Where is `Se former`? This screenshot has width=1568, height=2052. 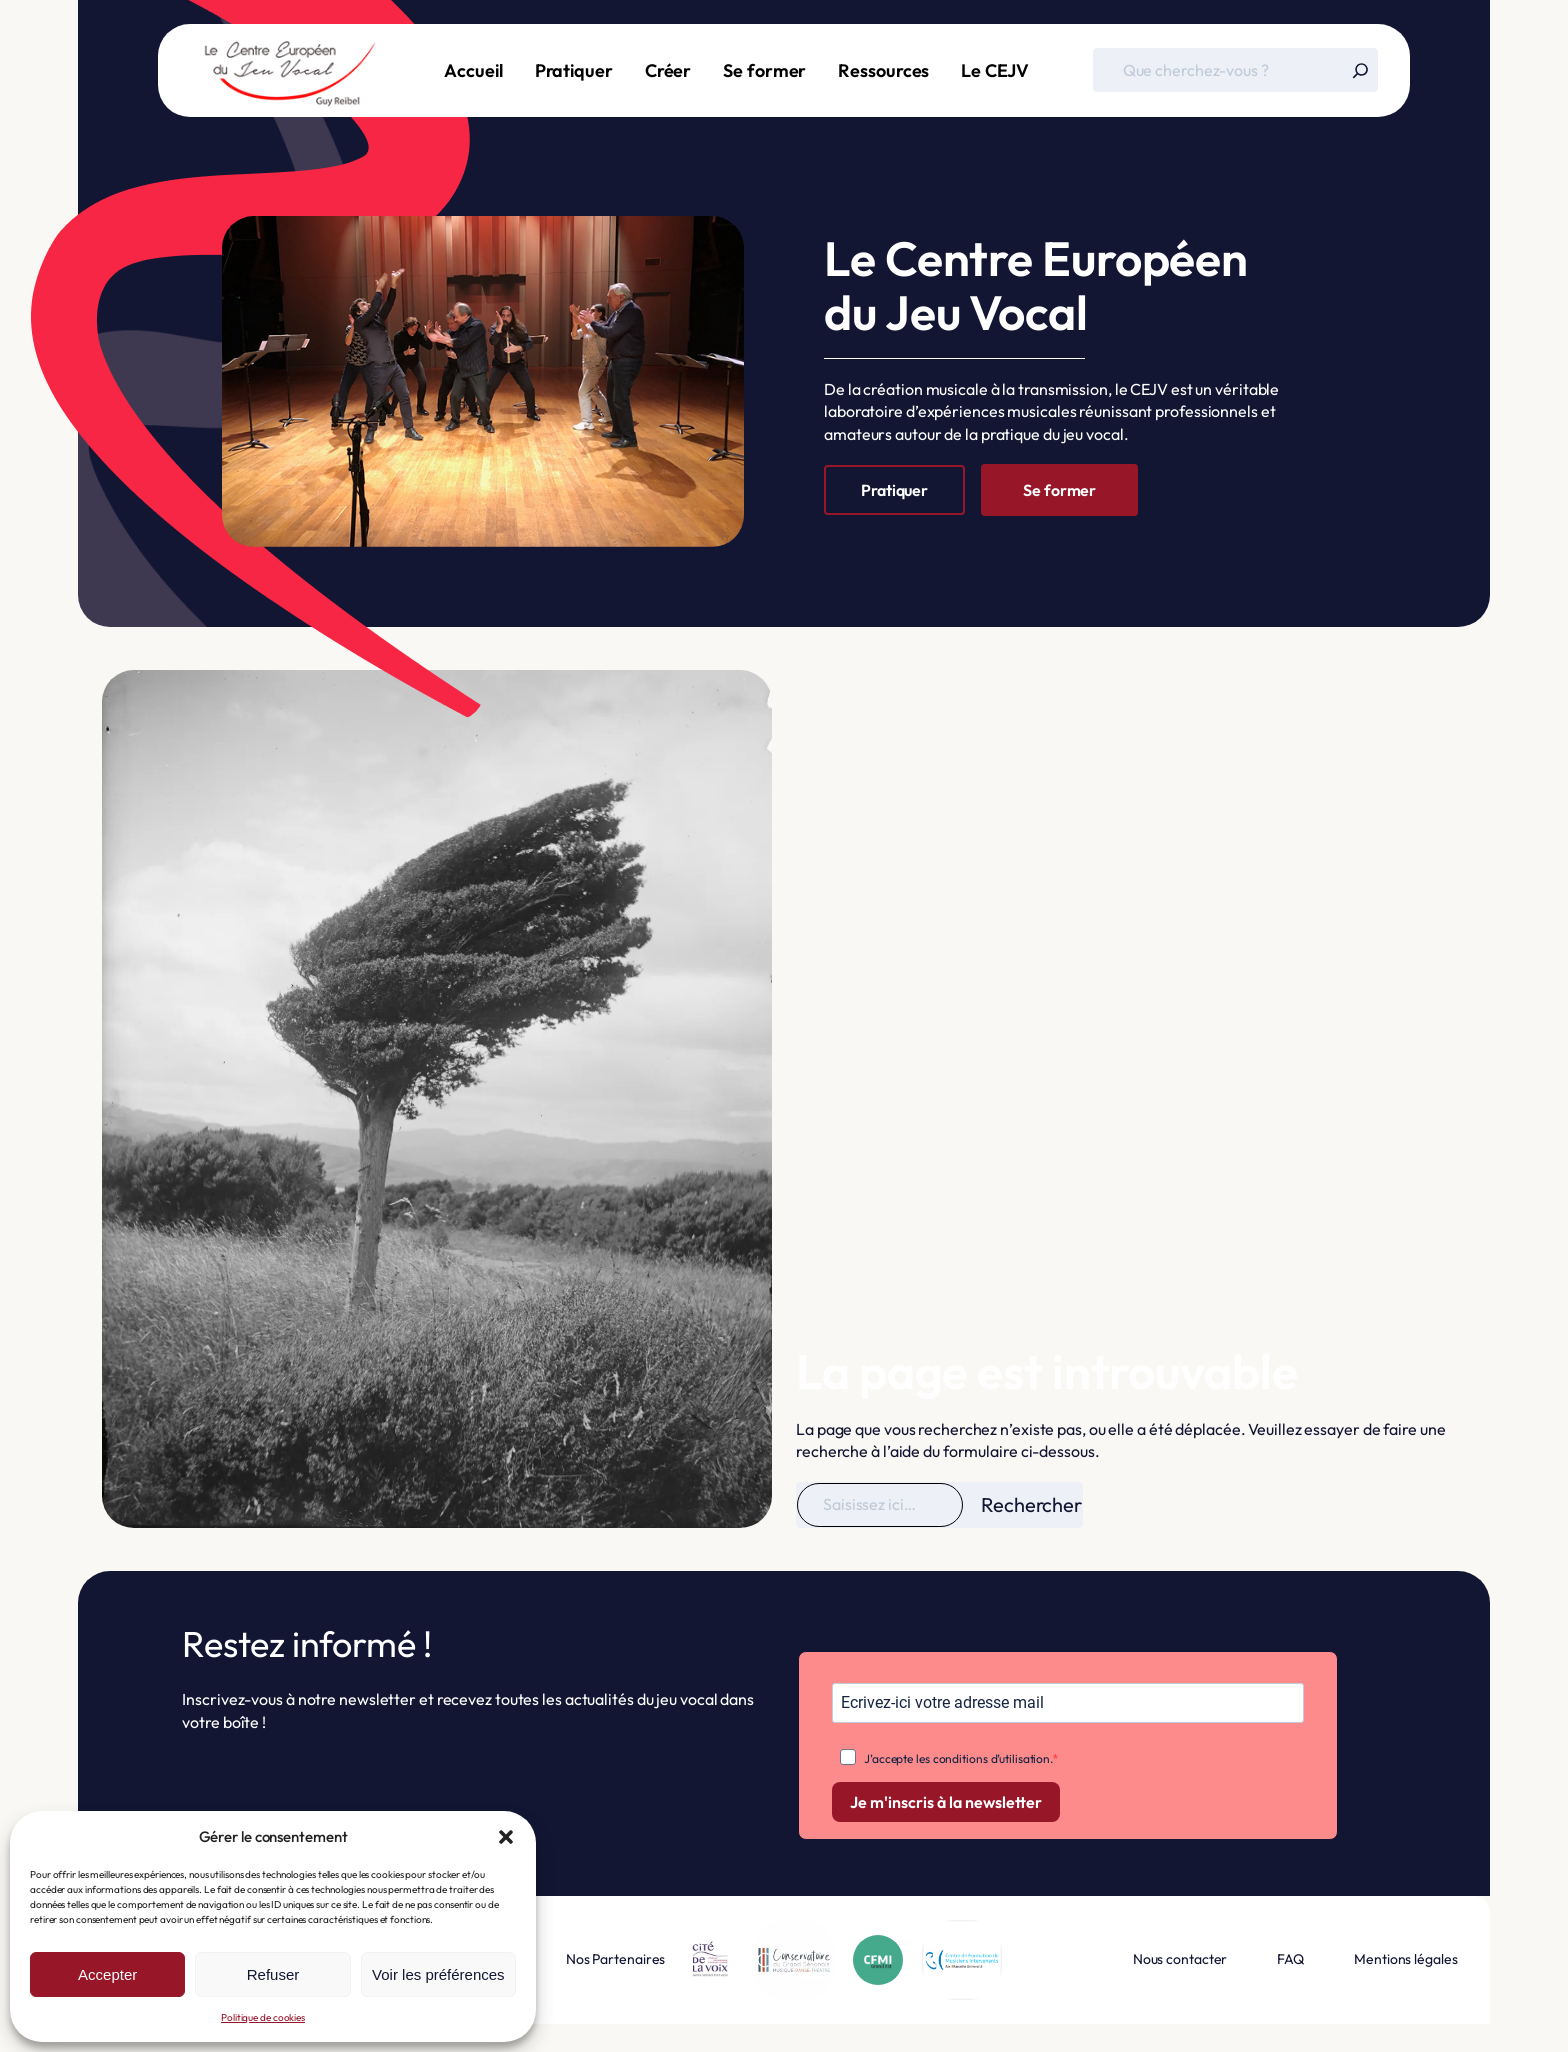 Se former is located at coordinates (1059, 490).